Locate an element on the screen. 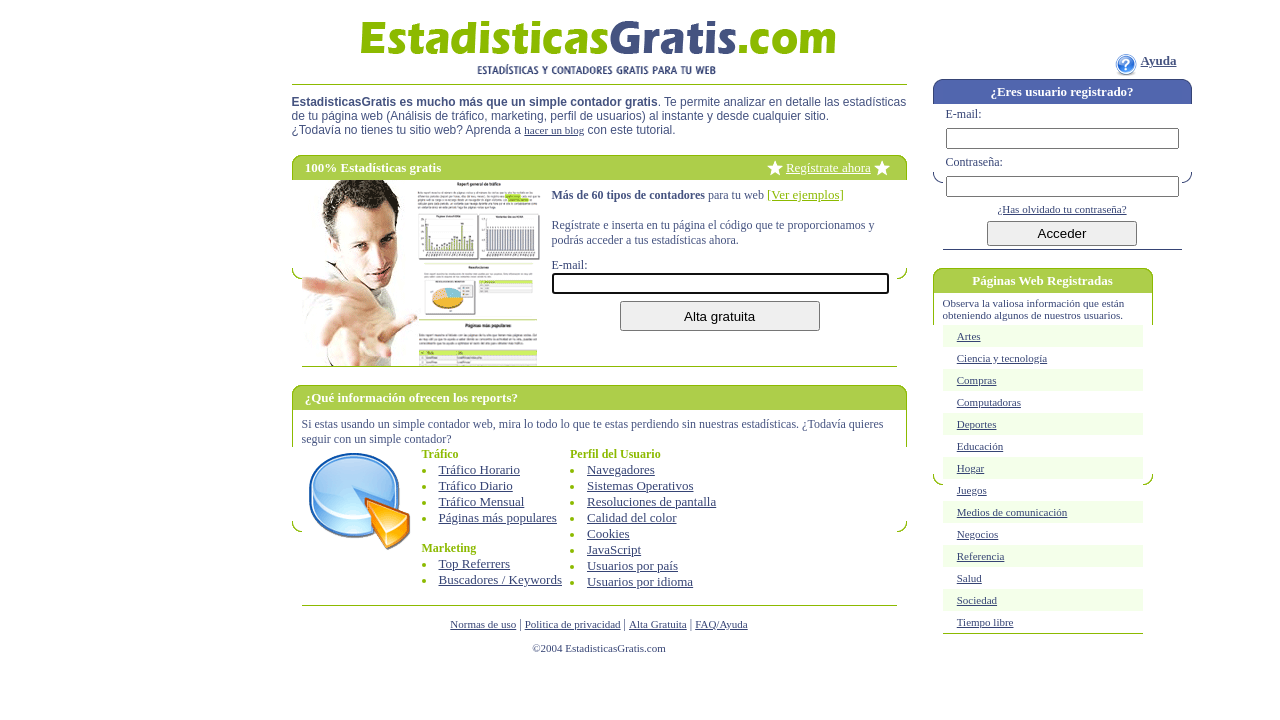 The width and height of the screenshot is (1280, 720). hacer un blog is located at coordinates (554, 130).